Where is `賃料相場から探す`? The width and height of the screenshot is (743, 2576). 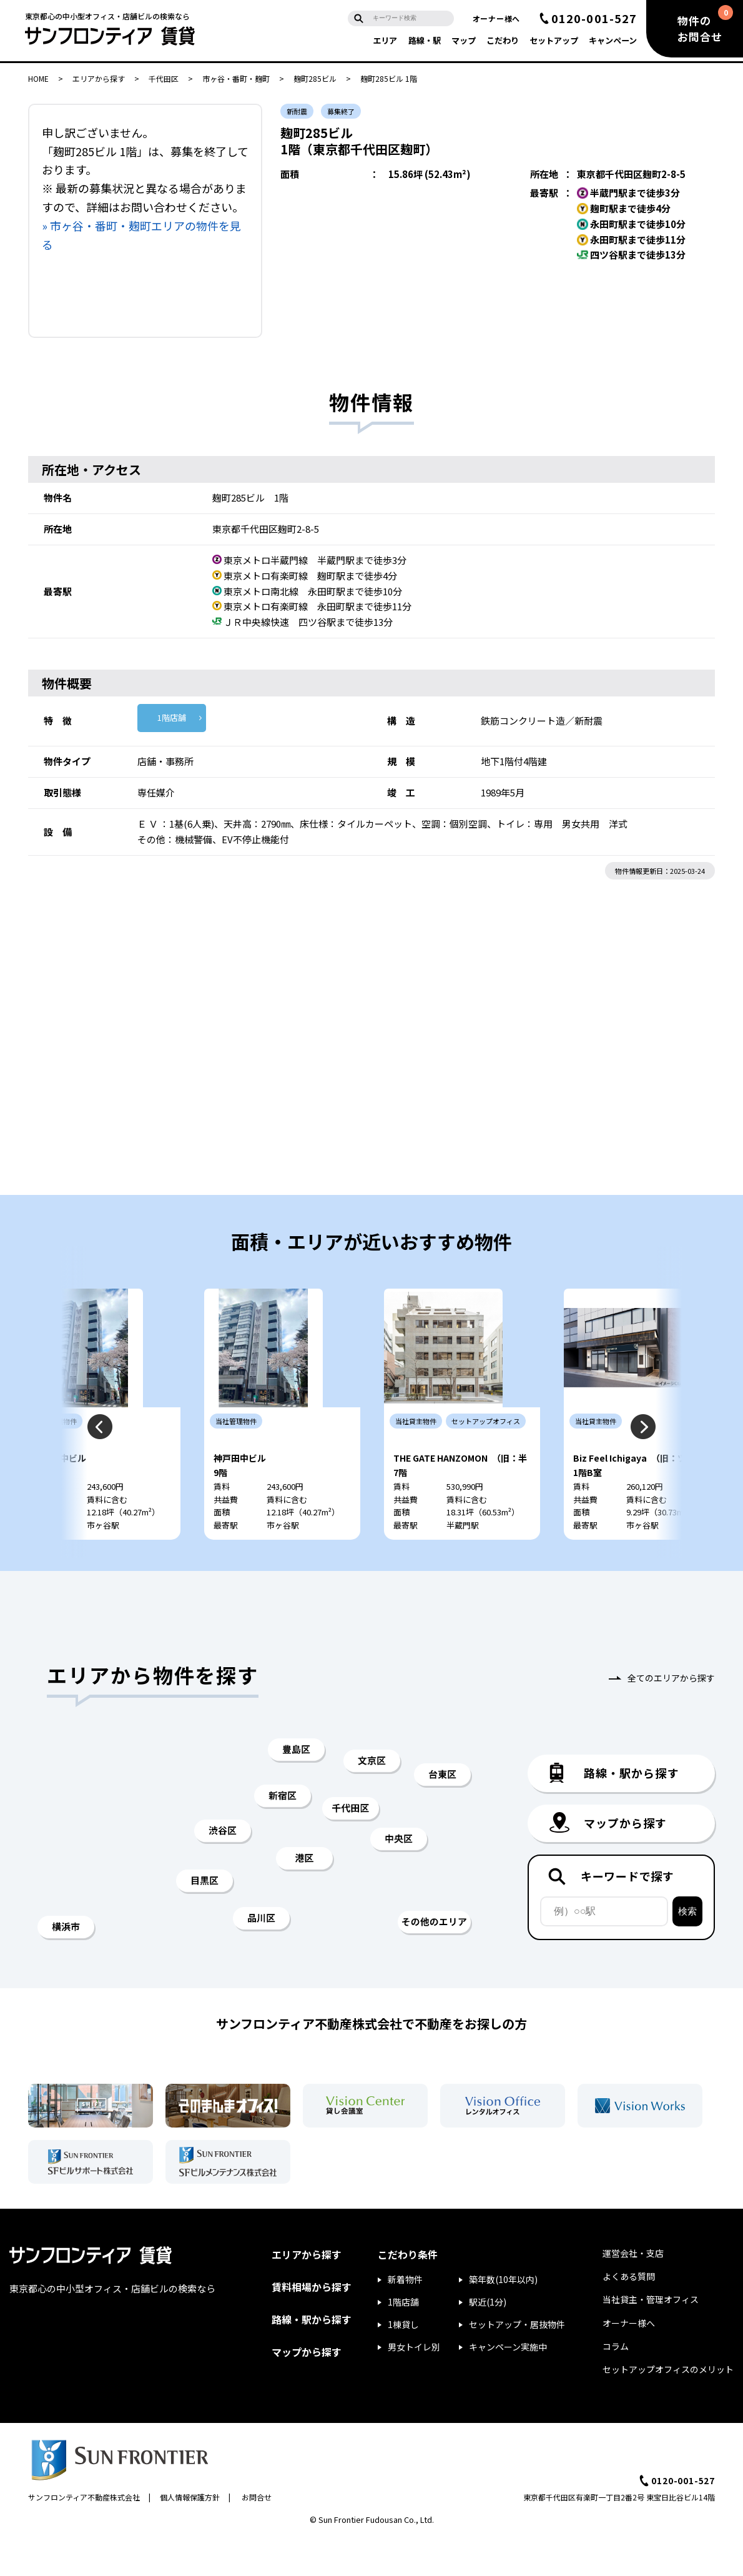
賃料相場から探す is located at coordinates (312, 2324).